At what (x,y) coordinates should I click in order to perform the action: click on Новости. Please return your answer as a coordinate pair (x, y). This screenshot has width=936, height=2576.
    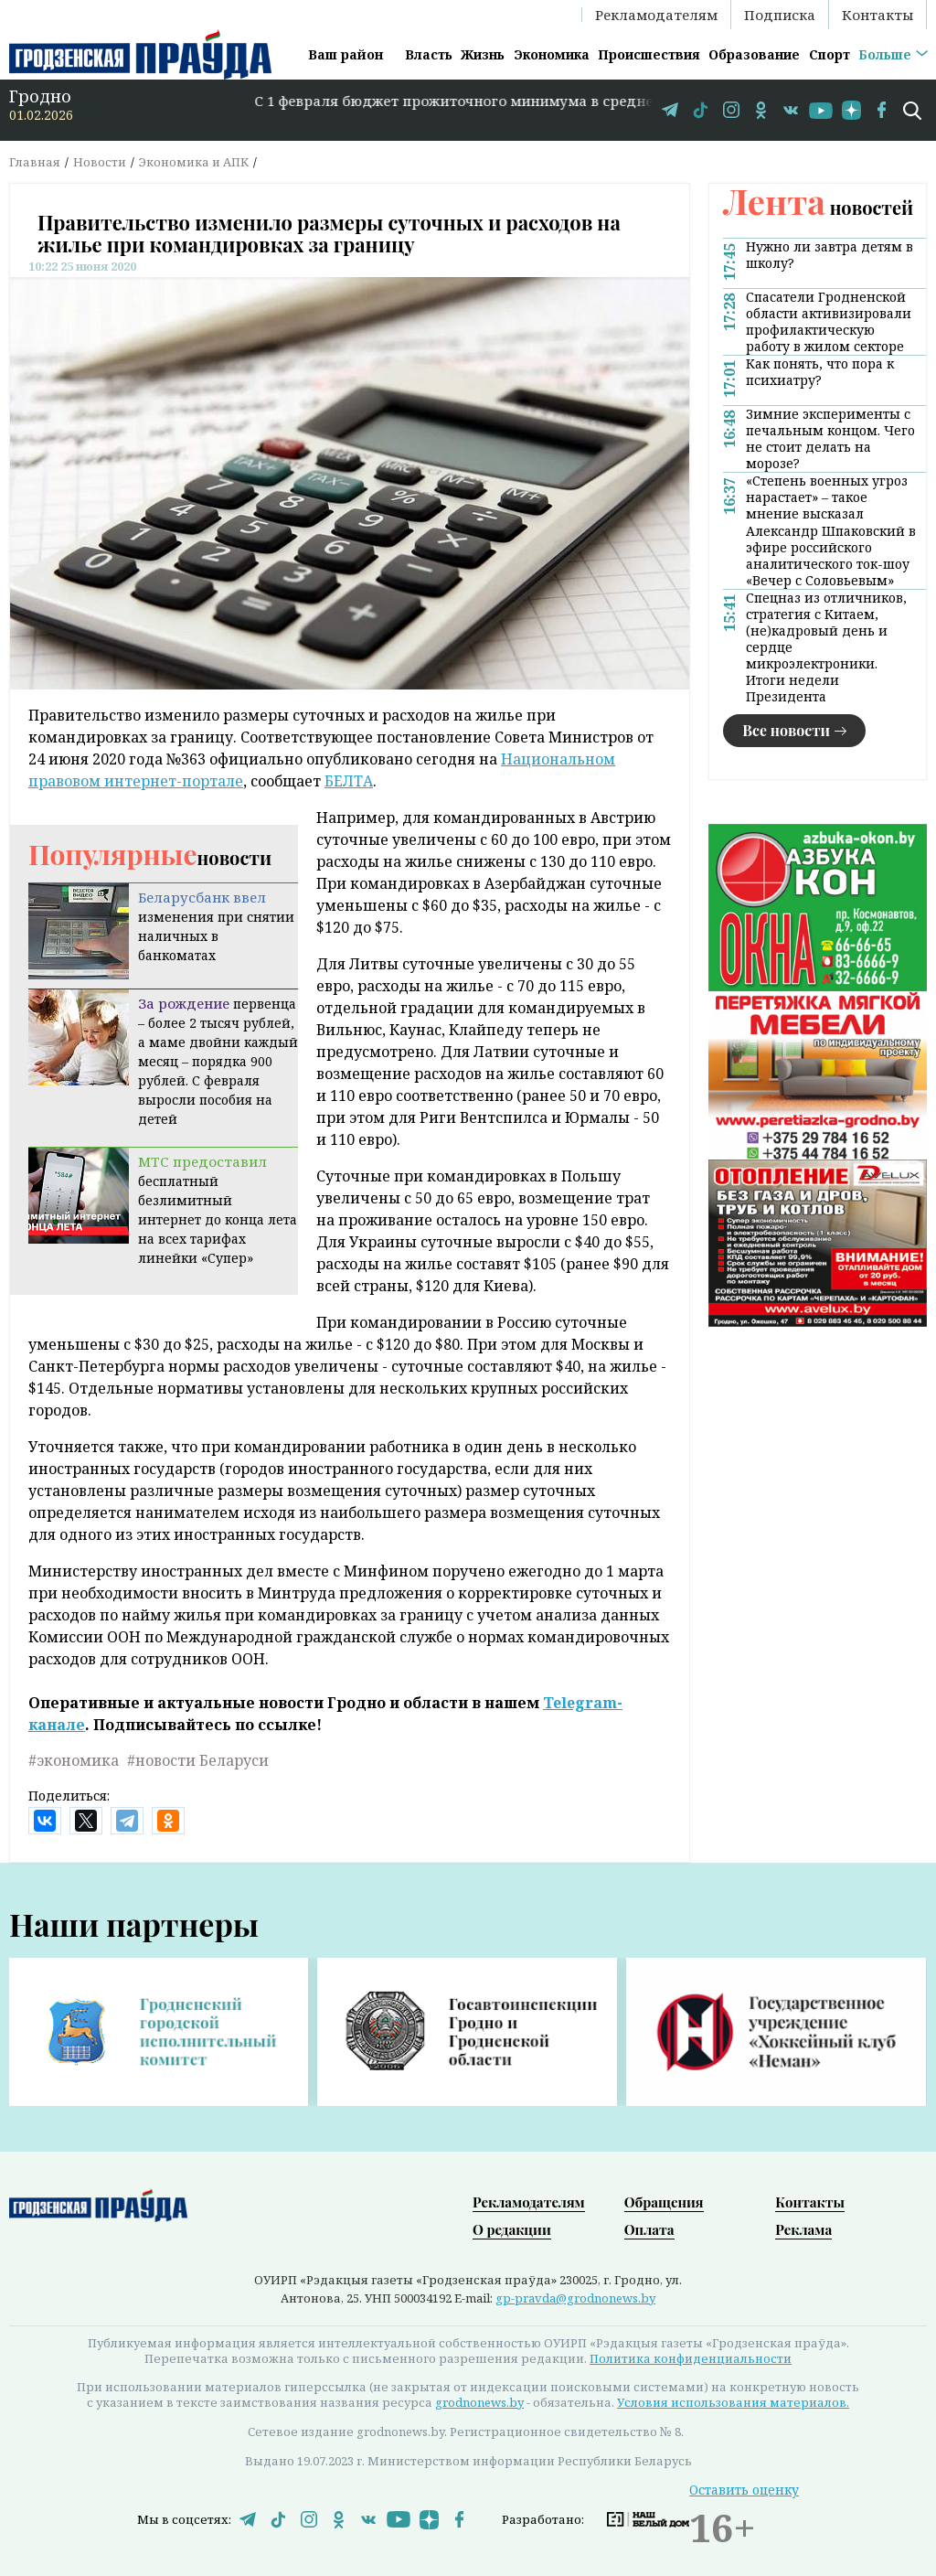
    Looking at the image, I should click on (99, 162).